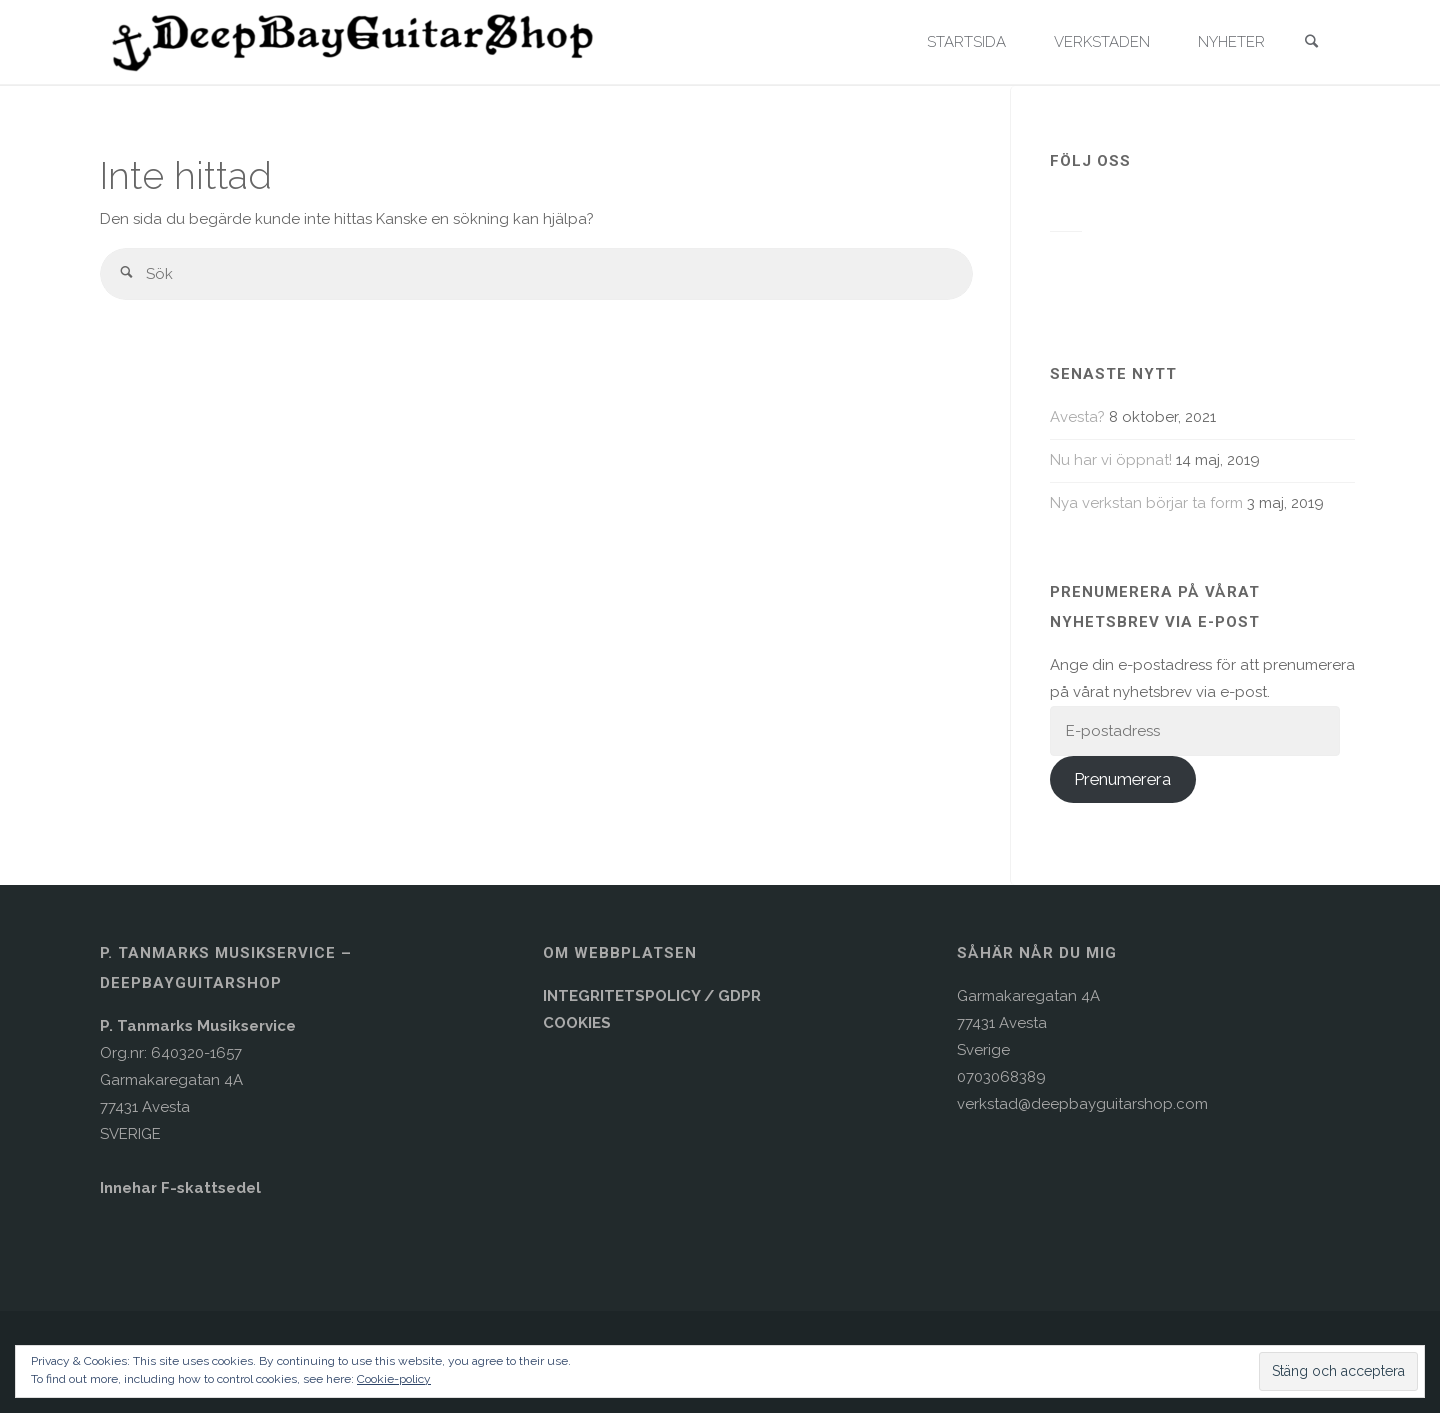  I want to click on verkstad@deepbayguitarshop.com, so click(1082, 1104).